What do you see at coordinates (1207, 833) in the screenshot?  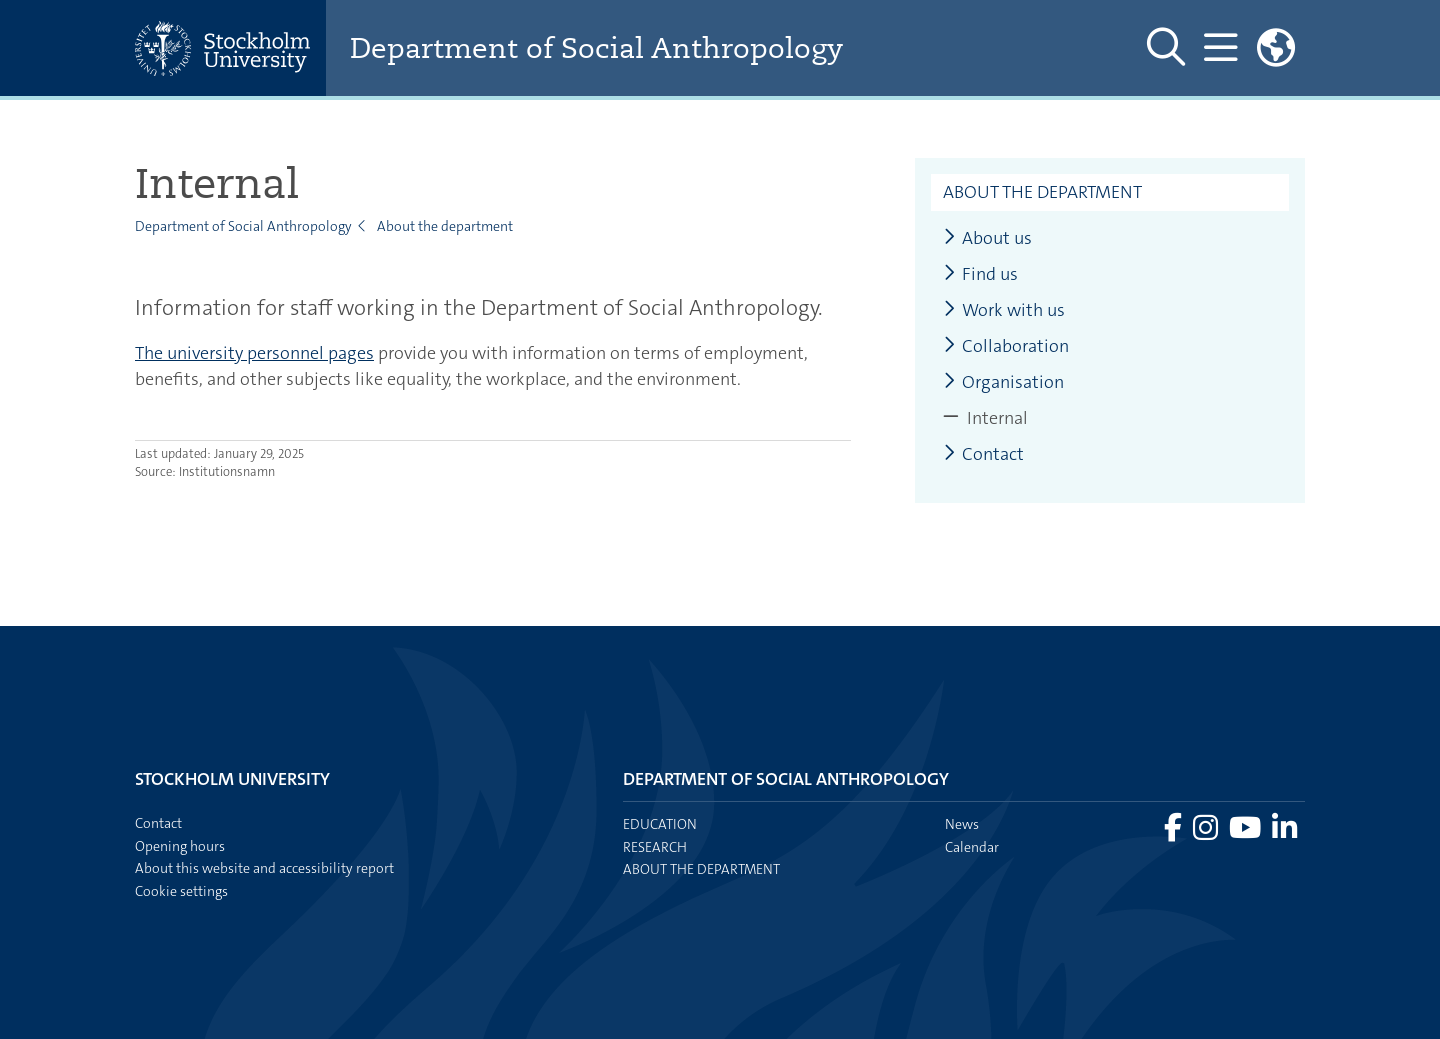 I see `[Visit Stockholm university on Instagram]` at bounding box center [1207, 833].